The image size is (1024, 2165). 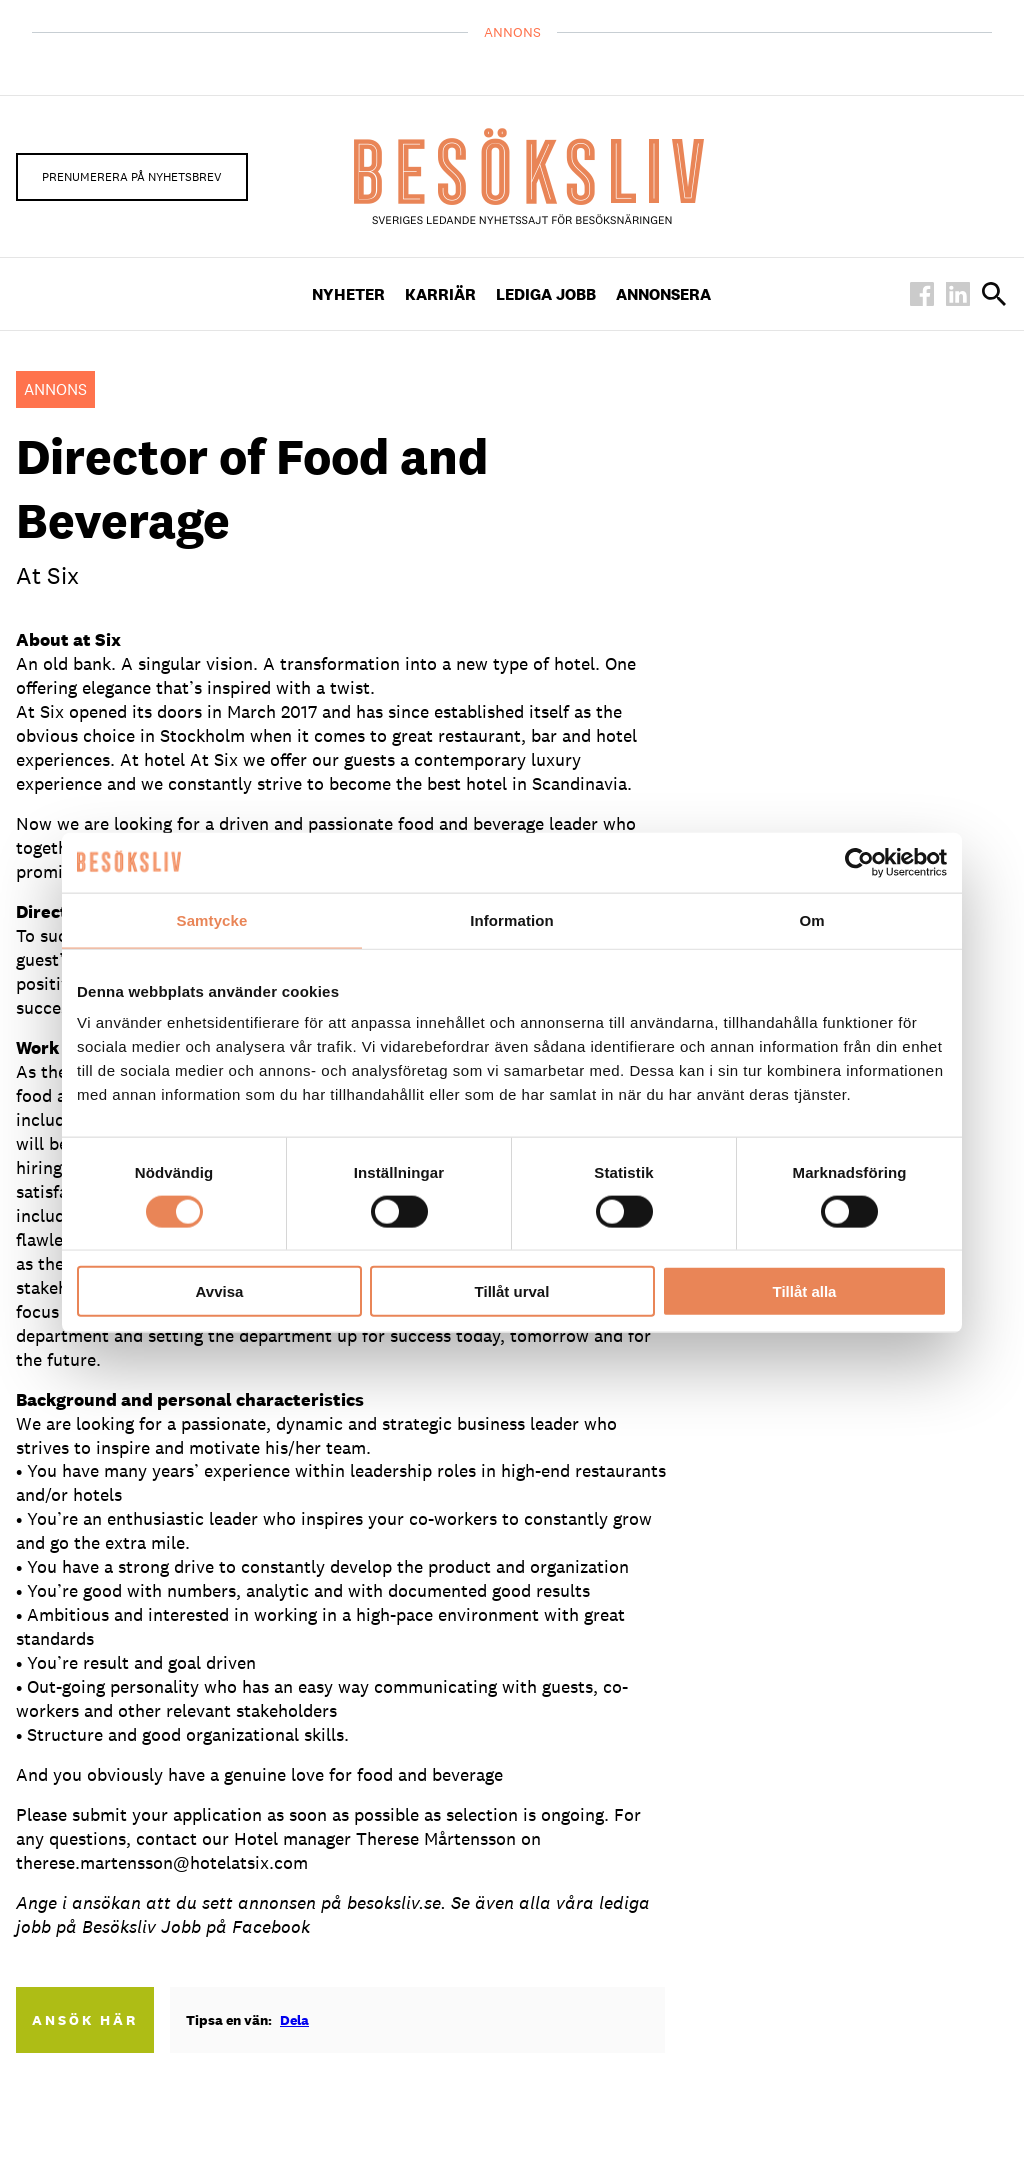 I want to click on Nyheter, so click(x=348, y=294).